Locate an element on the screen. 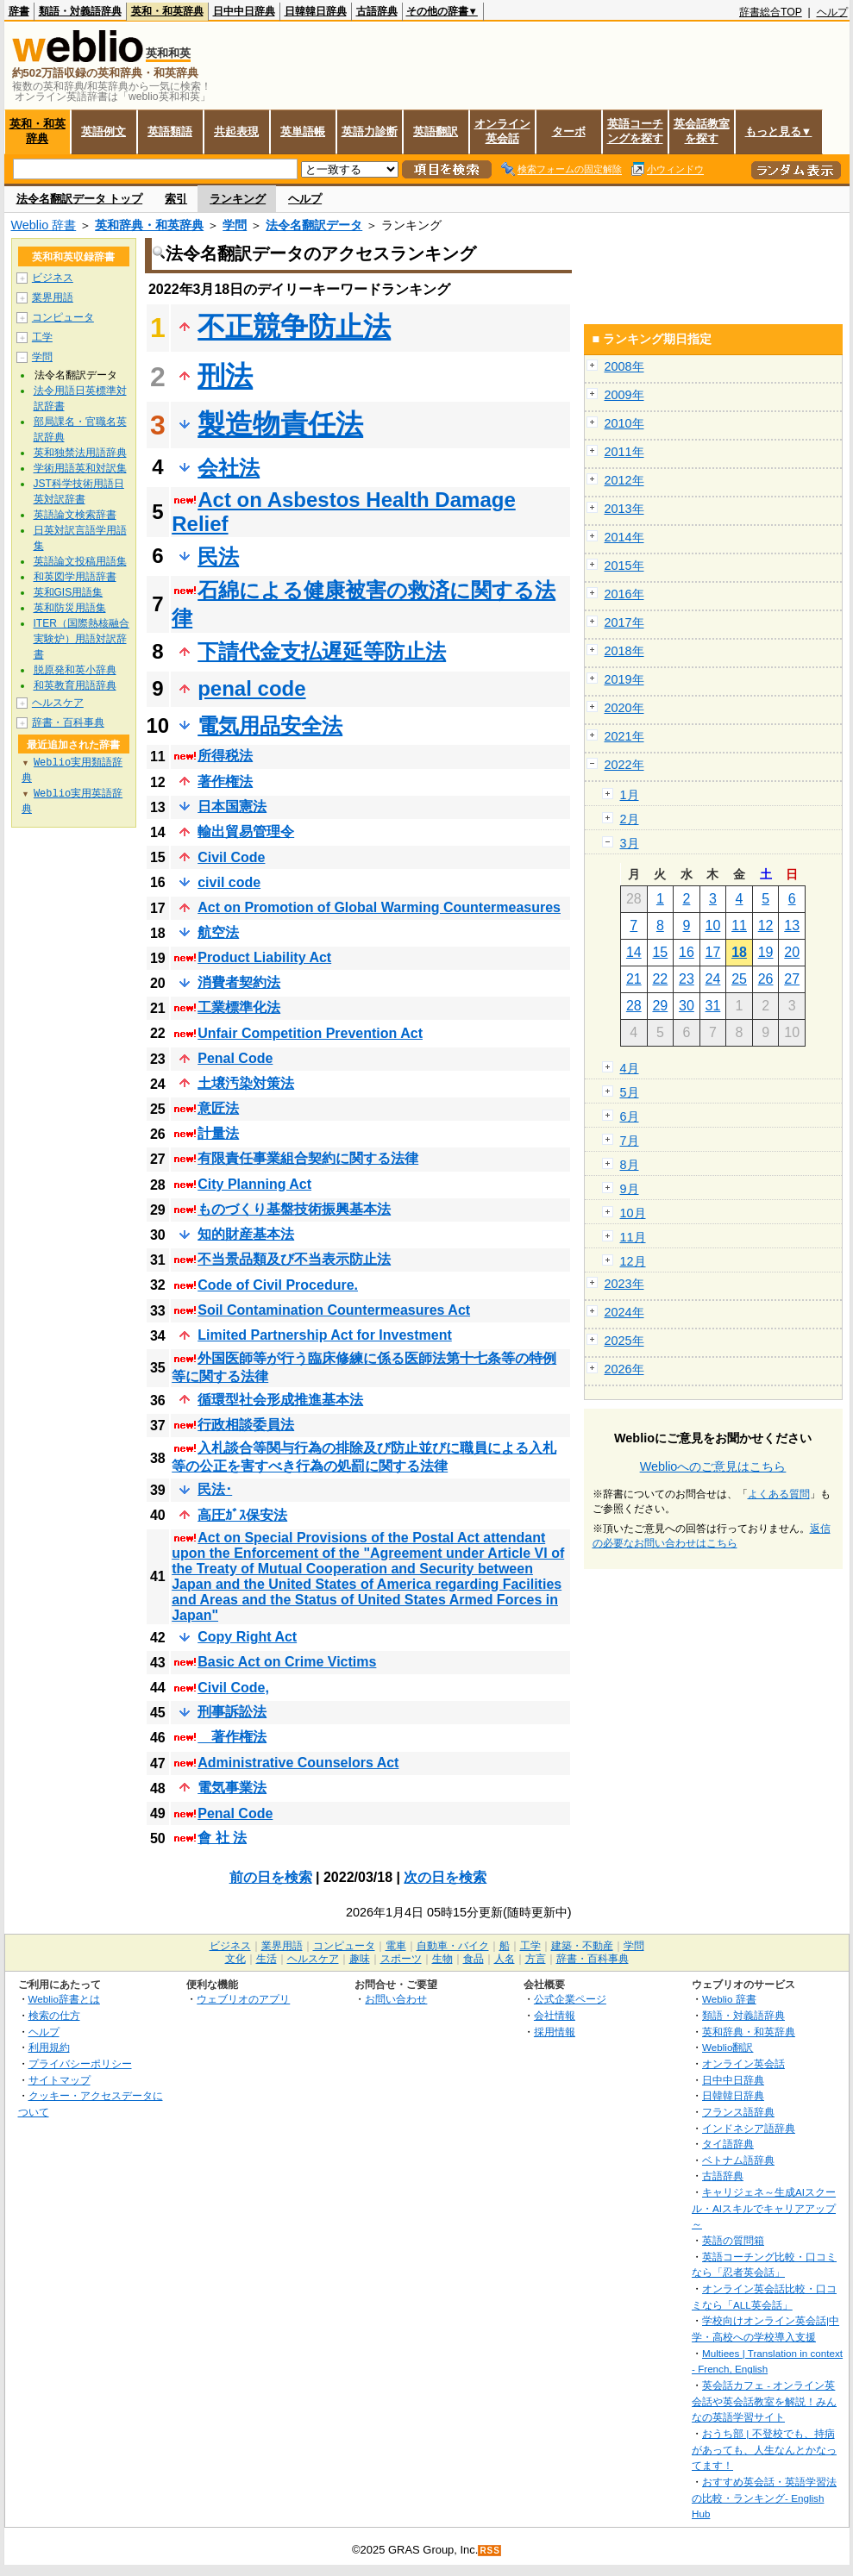 The height and width of the screenshot is (2576, 853). 6月 is located at coordinates (629, 1116).